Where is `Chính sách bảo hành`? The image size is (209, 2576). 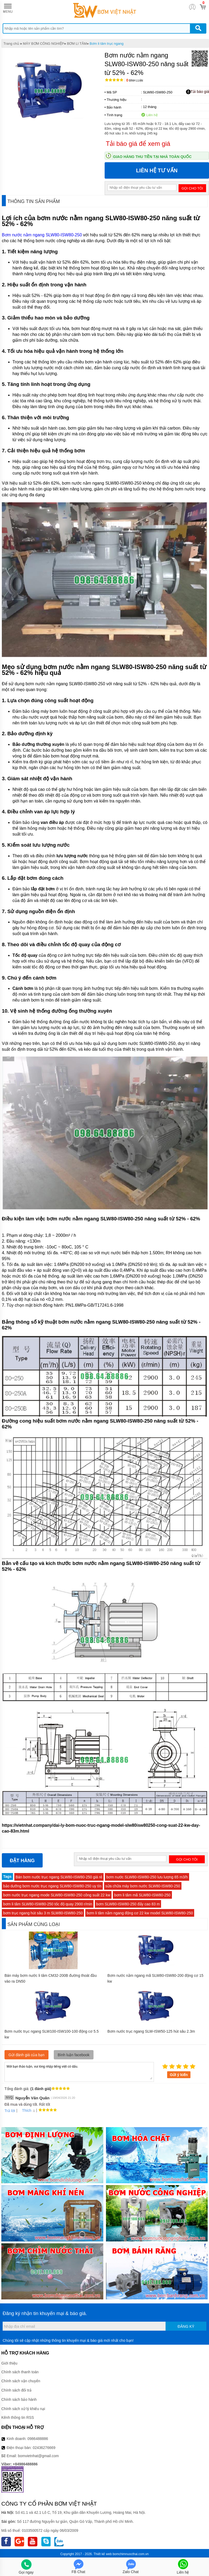 Chính sách bảo hành is located at coordinates (19, 2399).